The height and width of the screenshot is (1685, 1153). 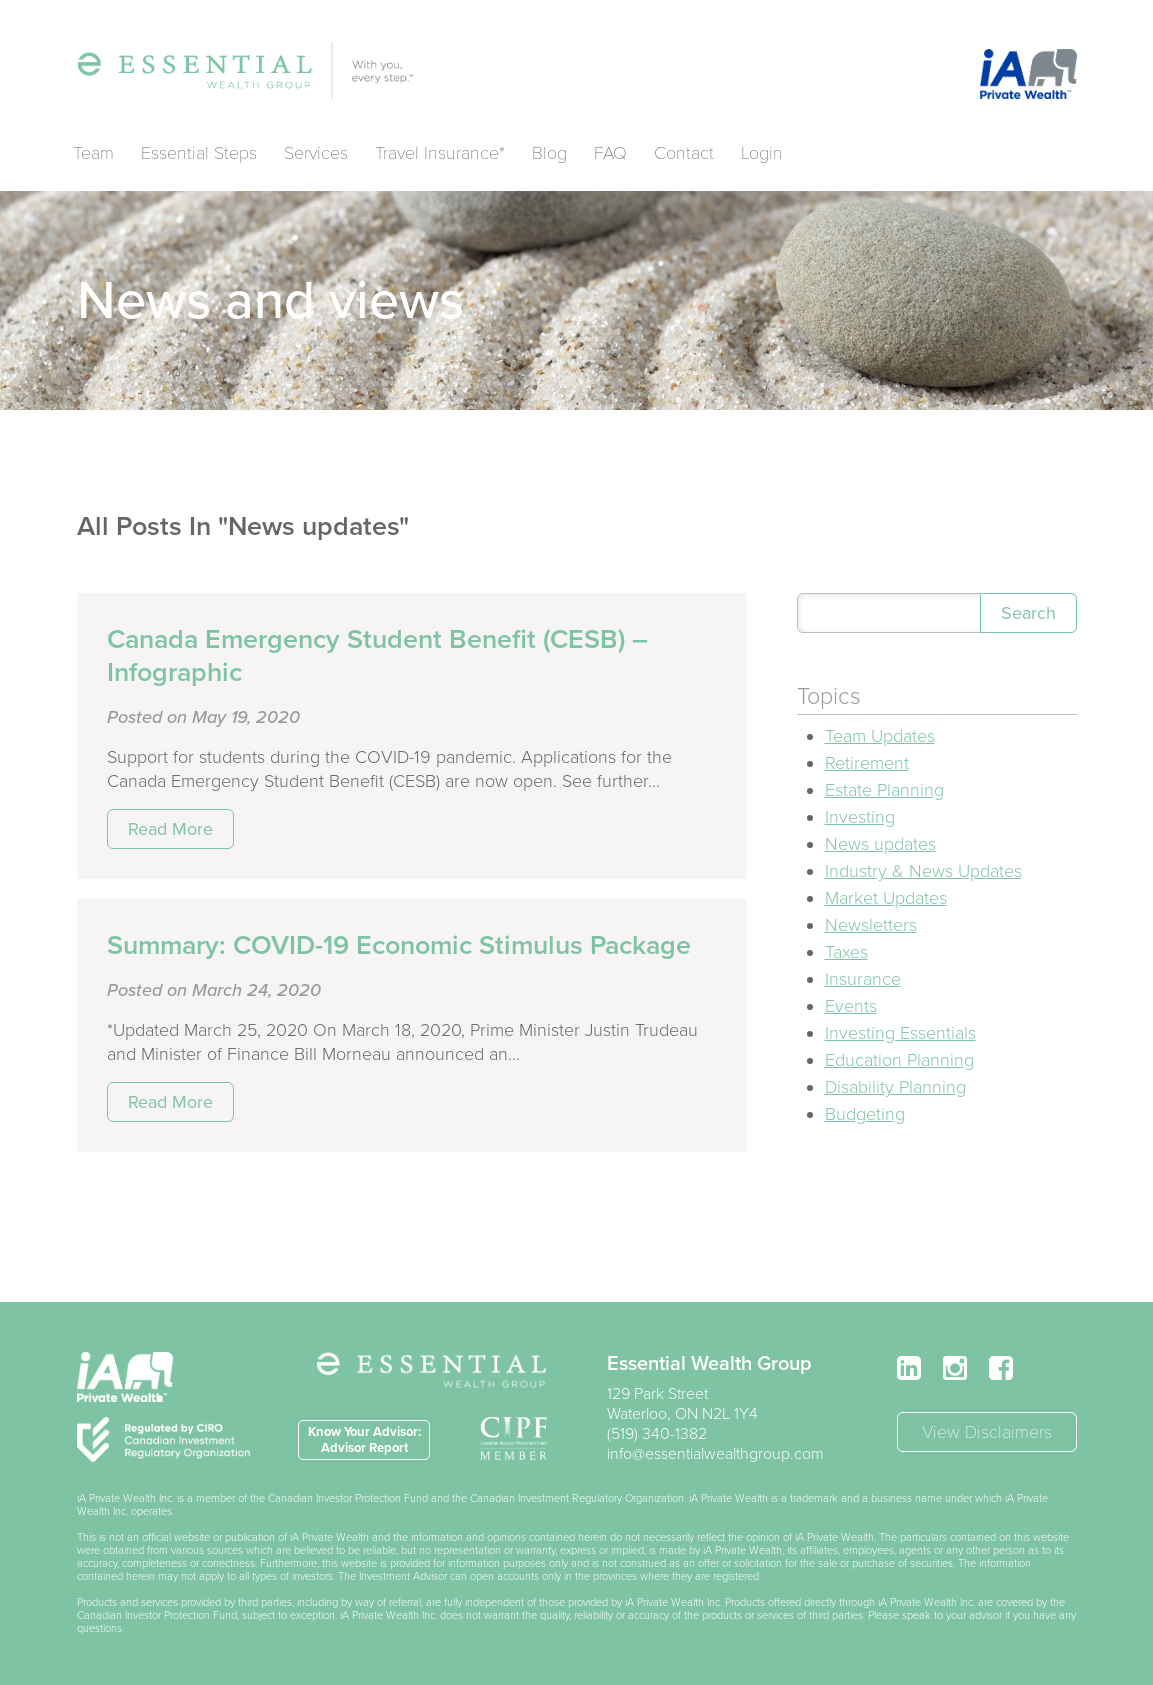 I want to click on Disability Planning, so click(x=895, y=1087).